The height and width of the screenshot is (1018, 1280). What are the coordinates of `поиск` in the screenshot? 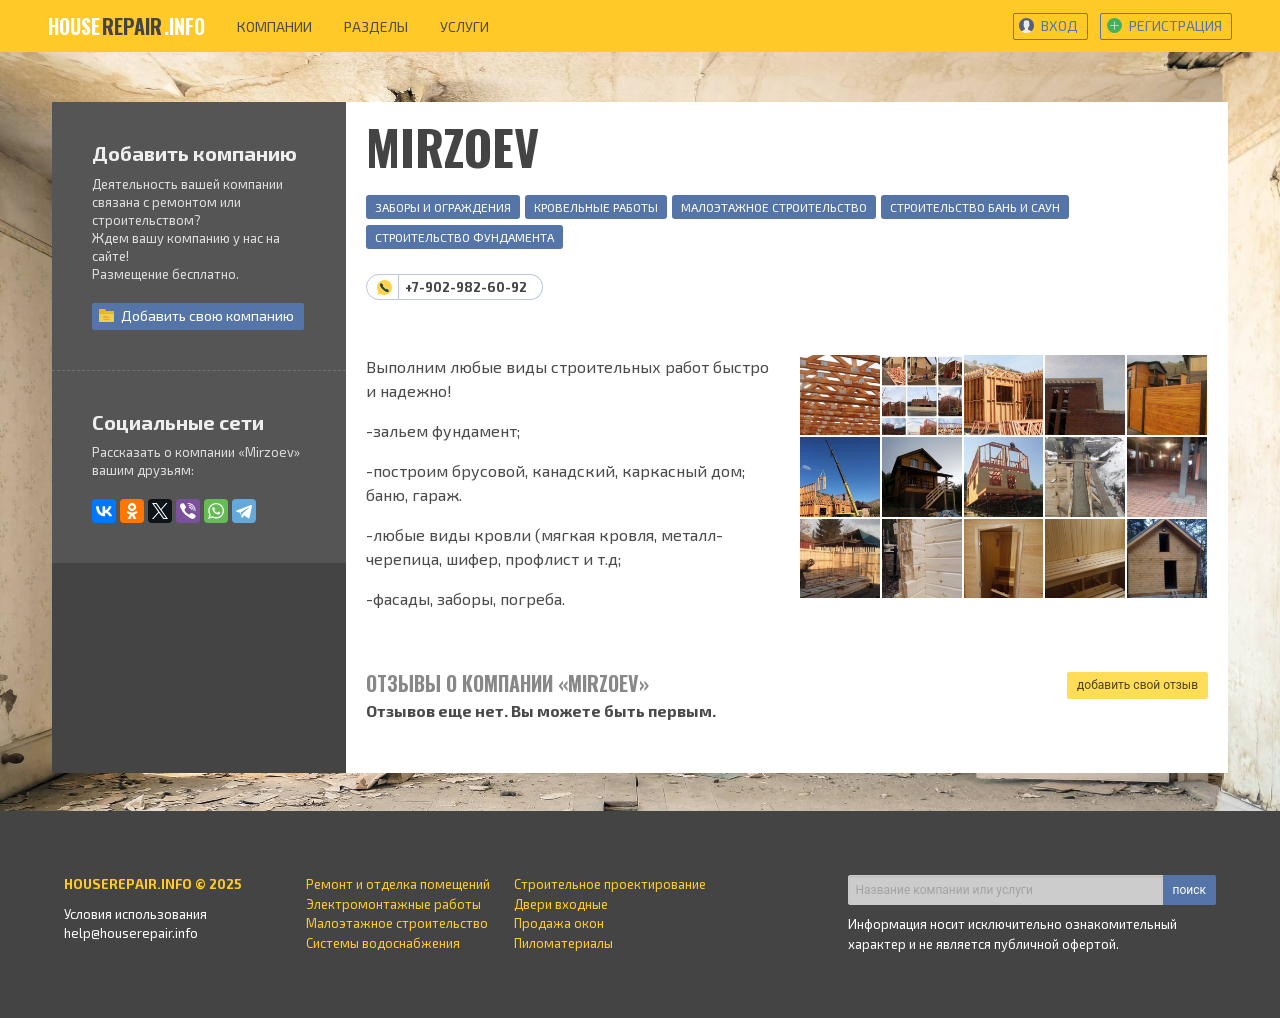 It's located at (1189, 890).